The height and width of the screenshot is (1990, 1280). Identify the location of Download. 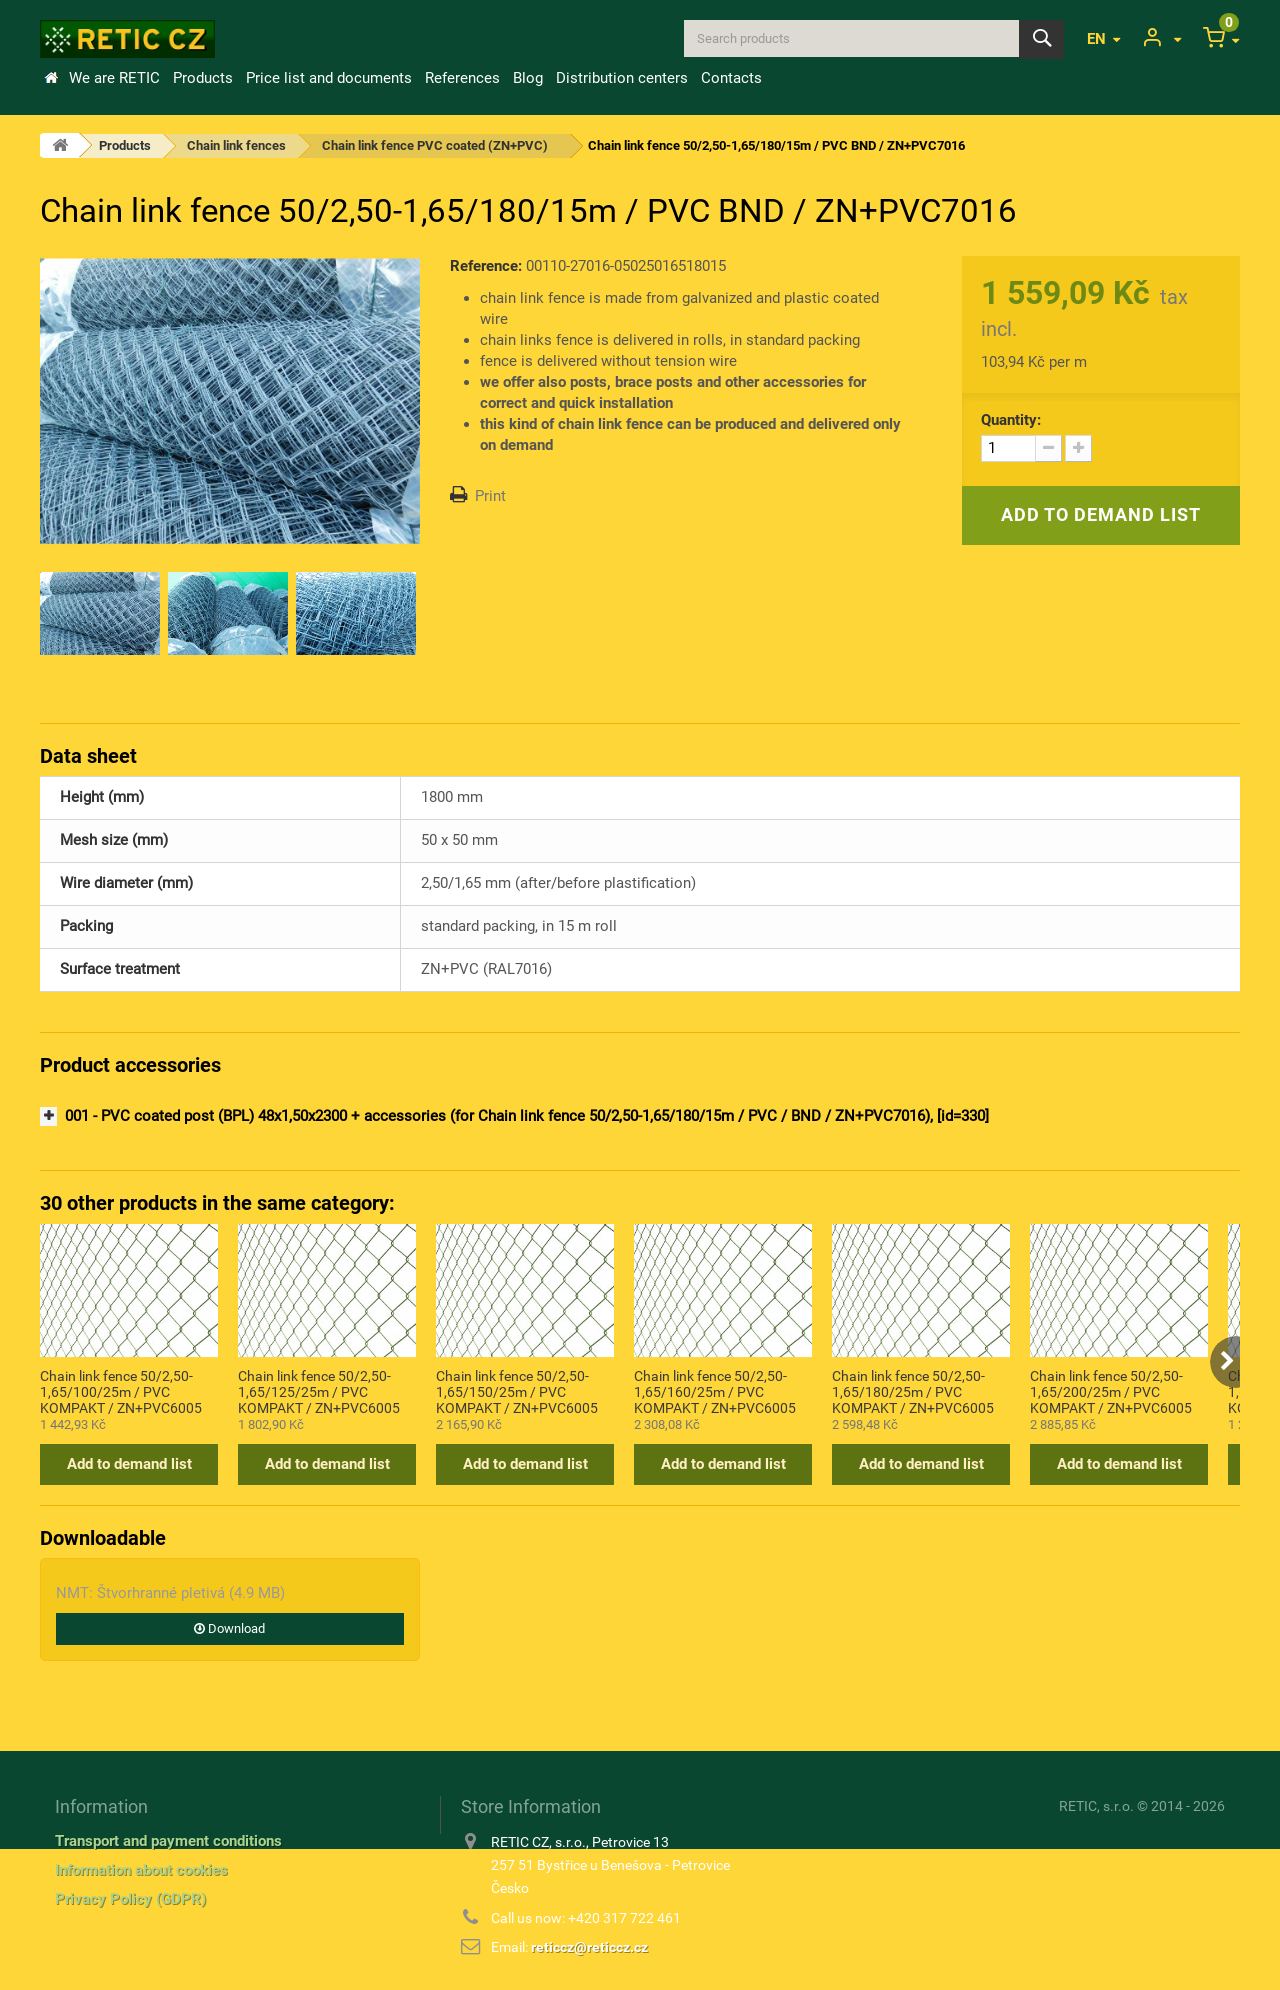
(229, 1628).